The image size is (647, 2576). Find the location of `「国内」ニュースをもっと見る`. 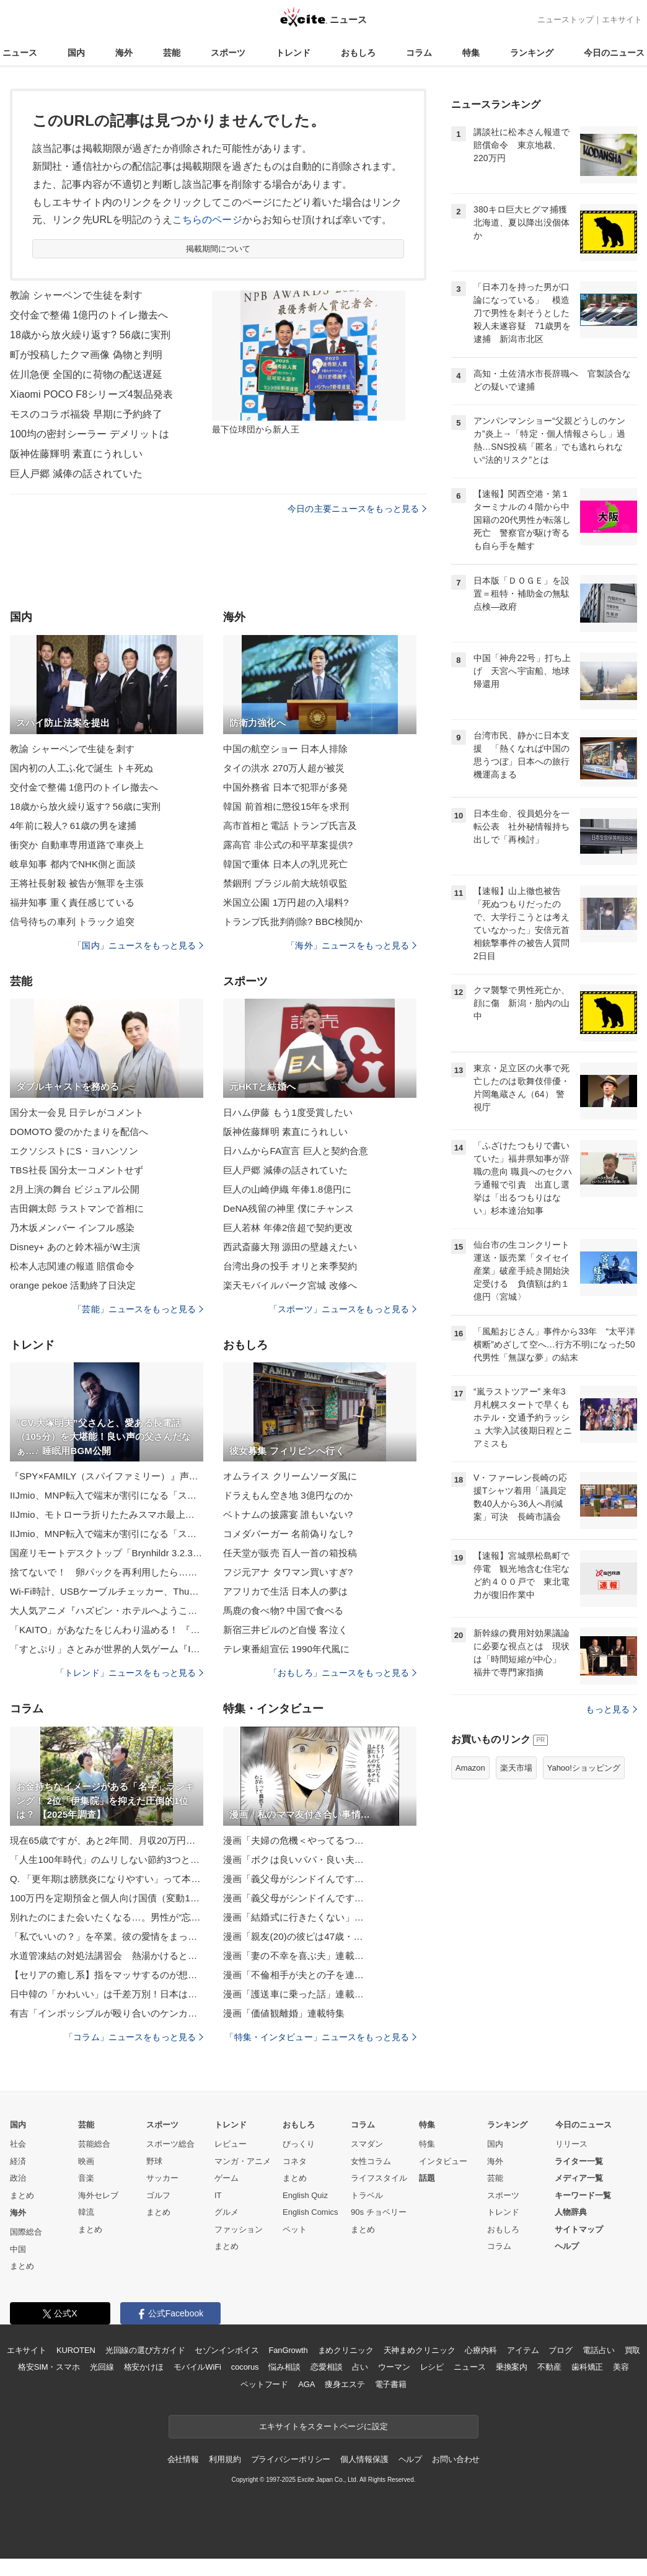

「国内」ニュースをもっと見る is located at coordinates (138, 945).